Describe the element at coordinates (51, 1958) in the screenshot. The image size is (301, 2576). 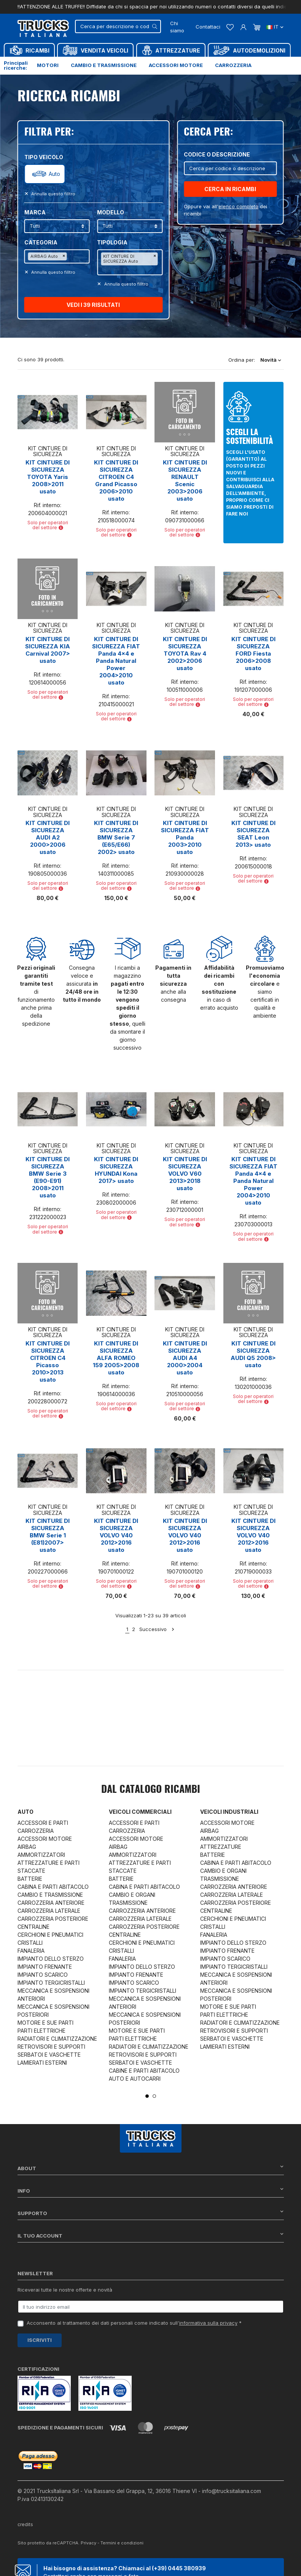
I see `IMPIANTO DELLO STERZO` at that location.